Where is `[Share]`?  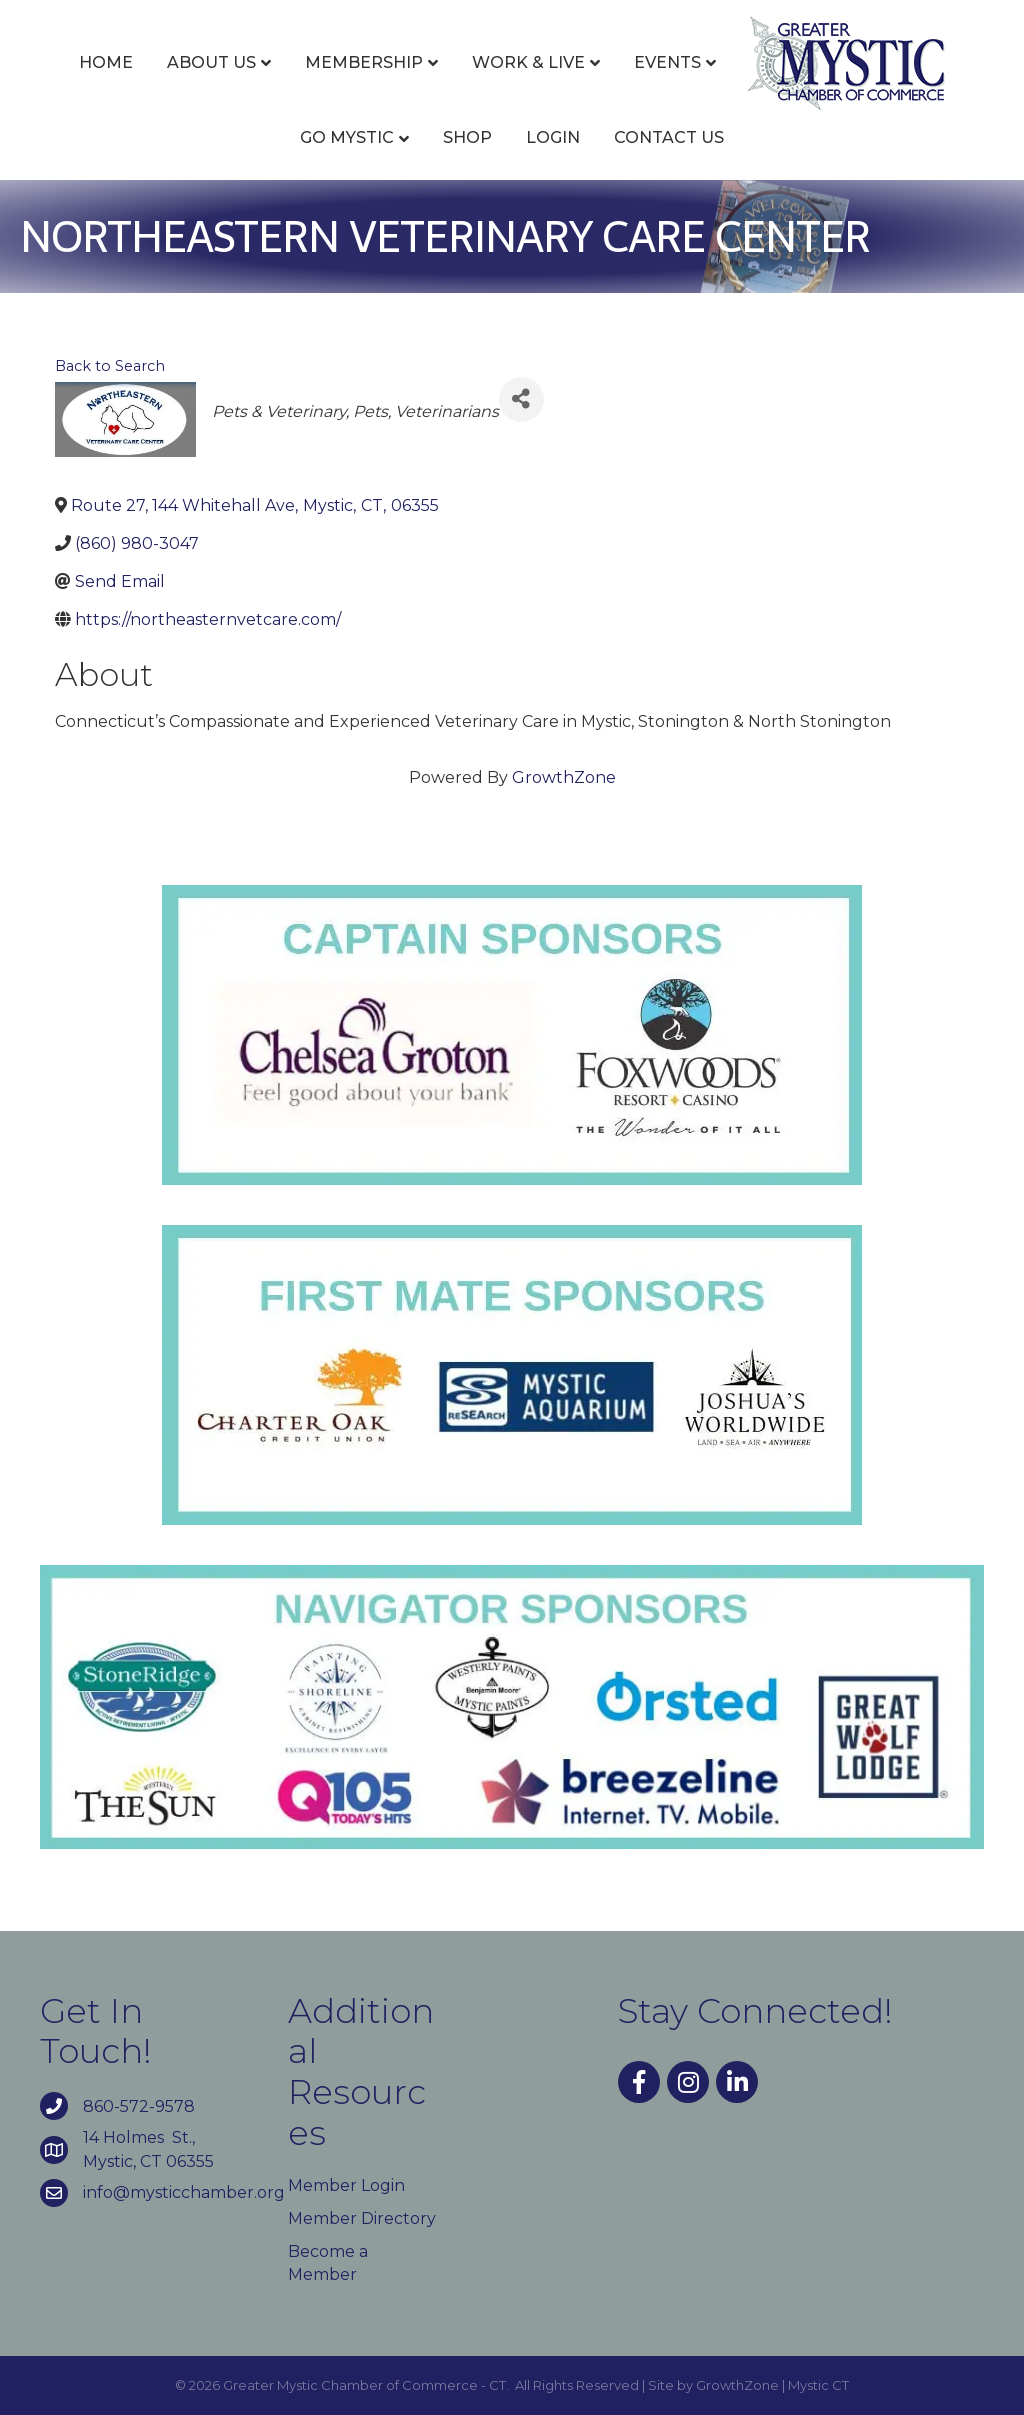 [Share] is located at coordinates (521, 399).